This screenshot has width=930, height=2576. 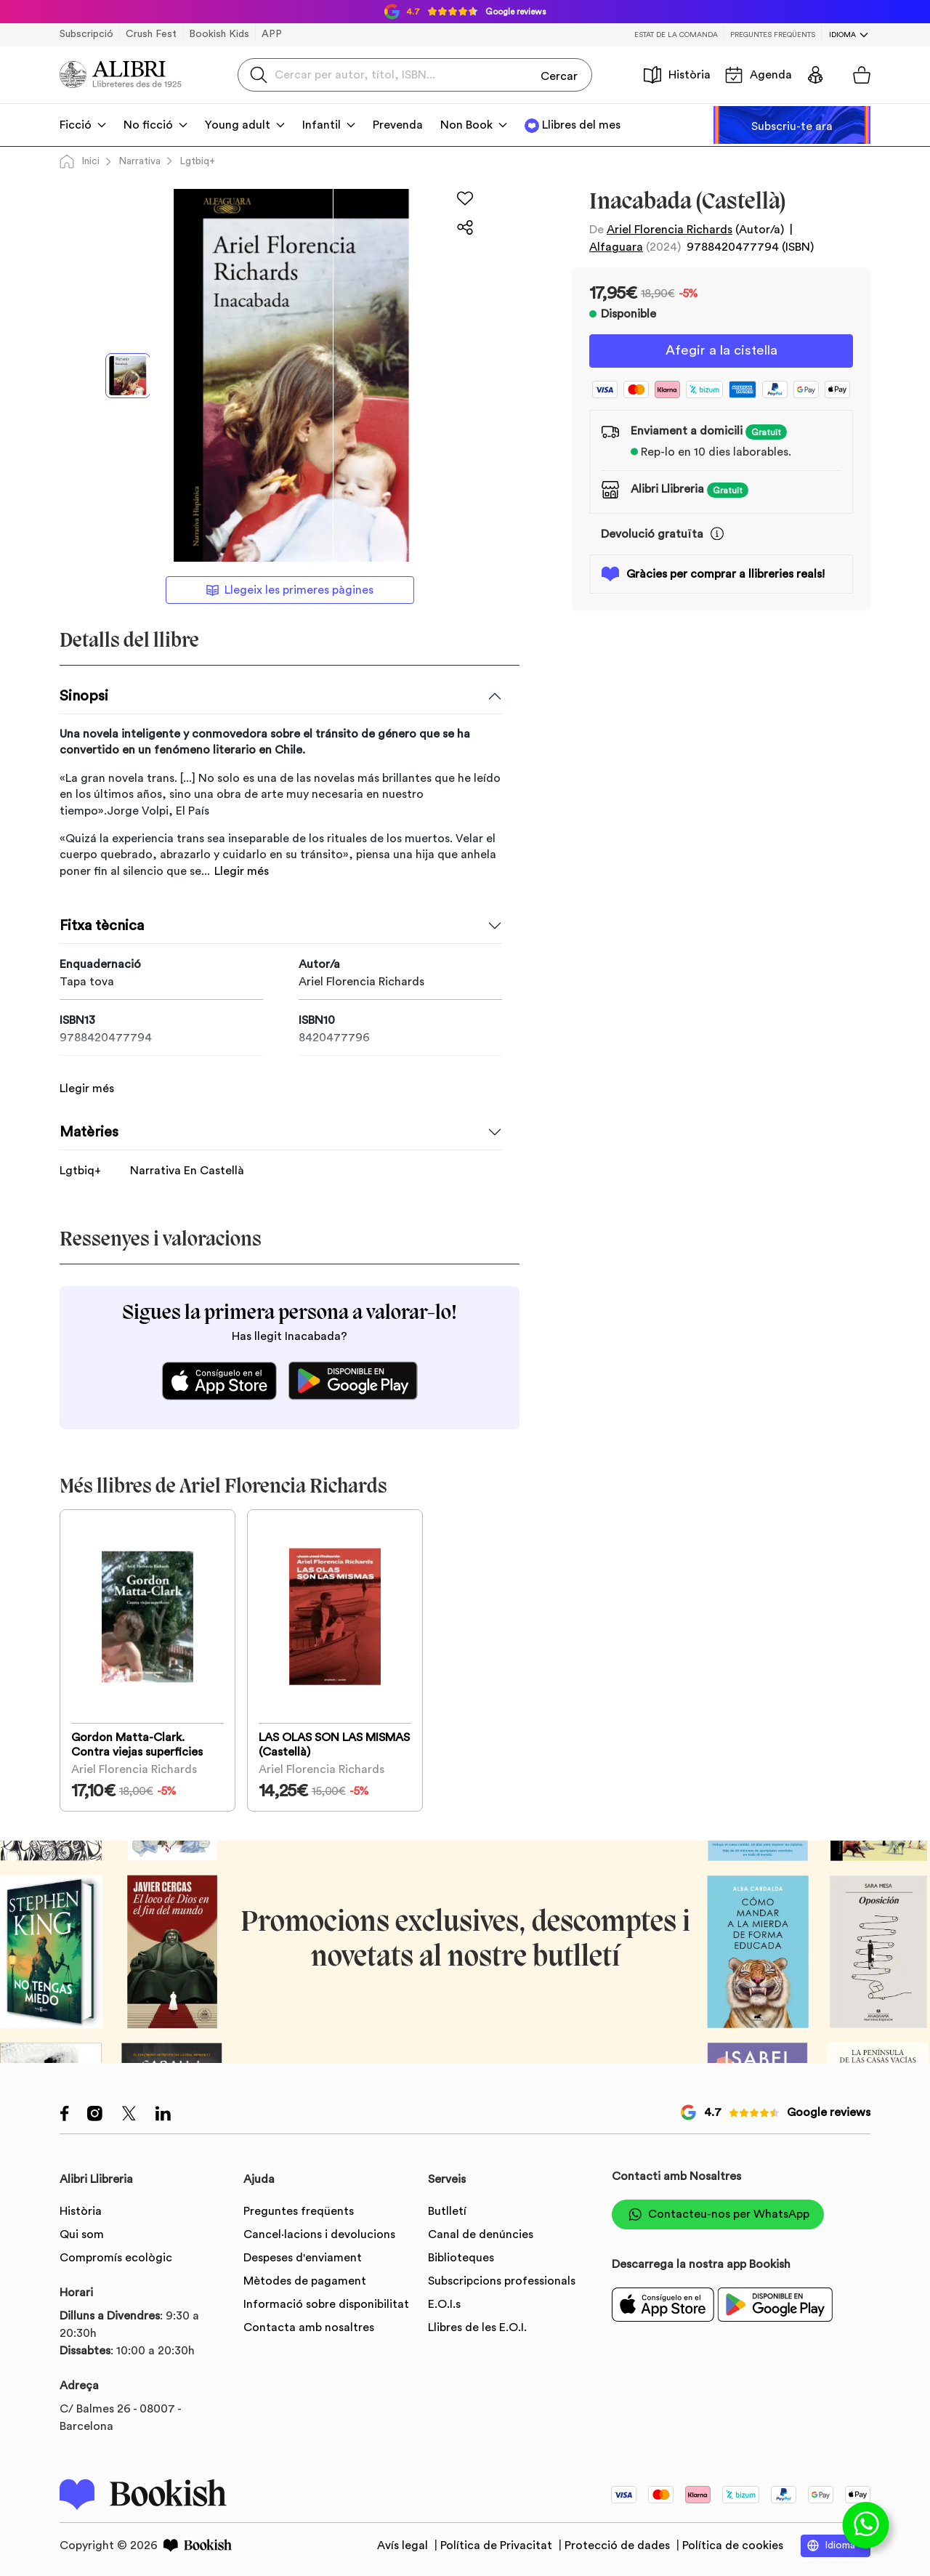 What do you see at coordinates (116, 2255) in the screenshot?
I see `Compromís ecològic` at bounding box center [116, 2255].